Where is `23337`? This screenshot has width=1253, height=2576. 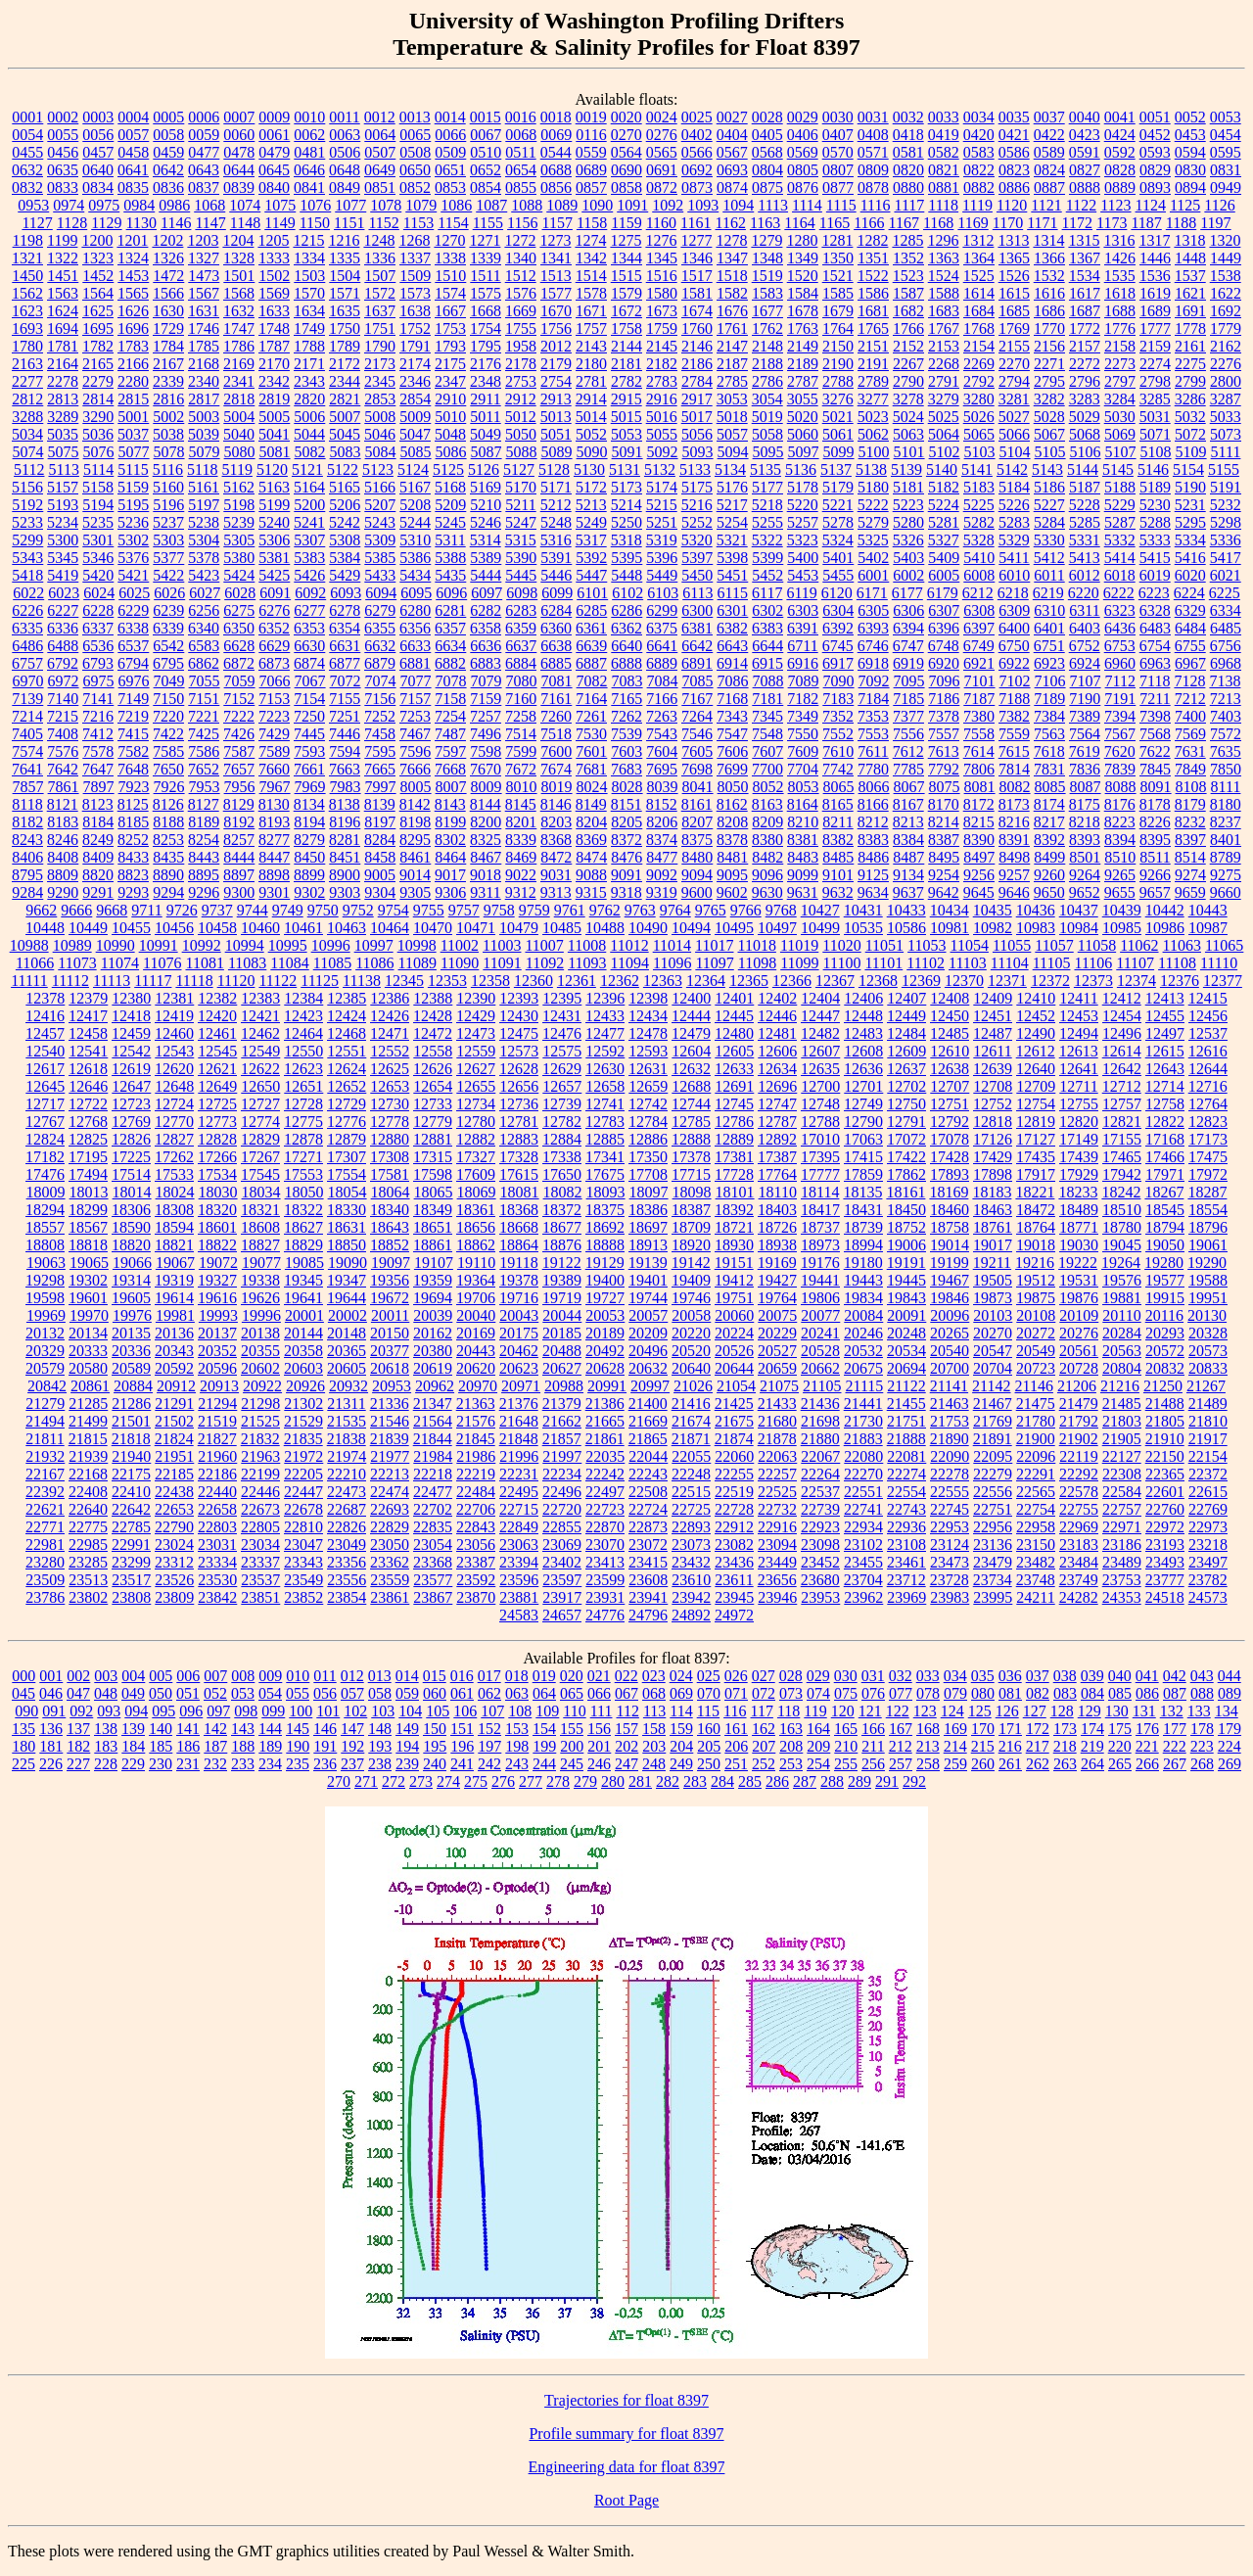 23337 is located at coordinates (260, 1562).